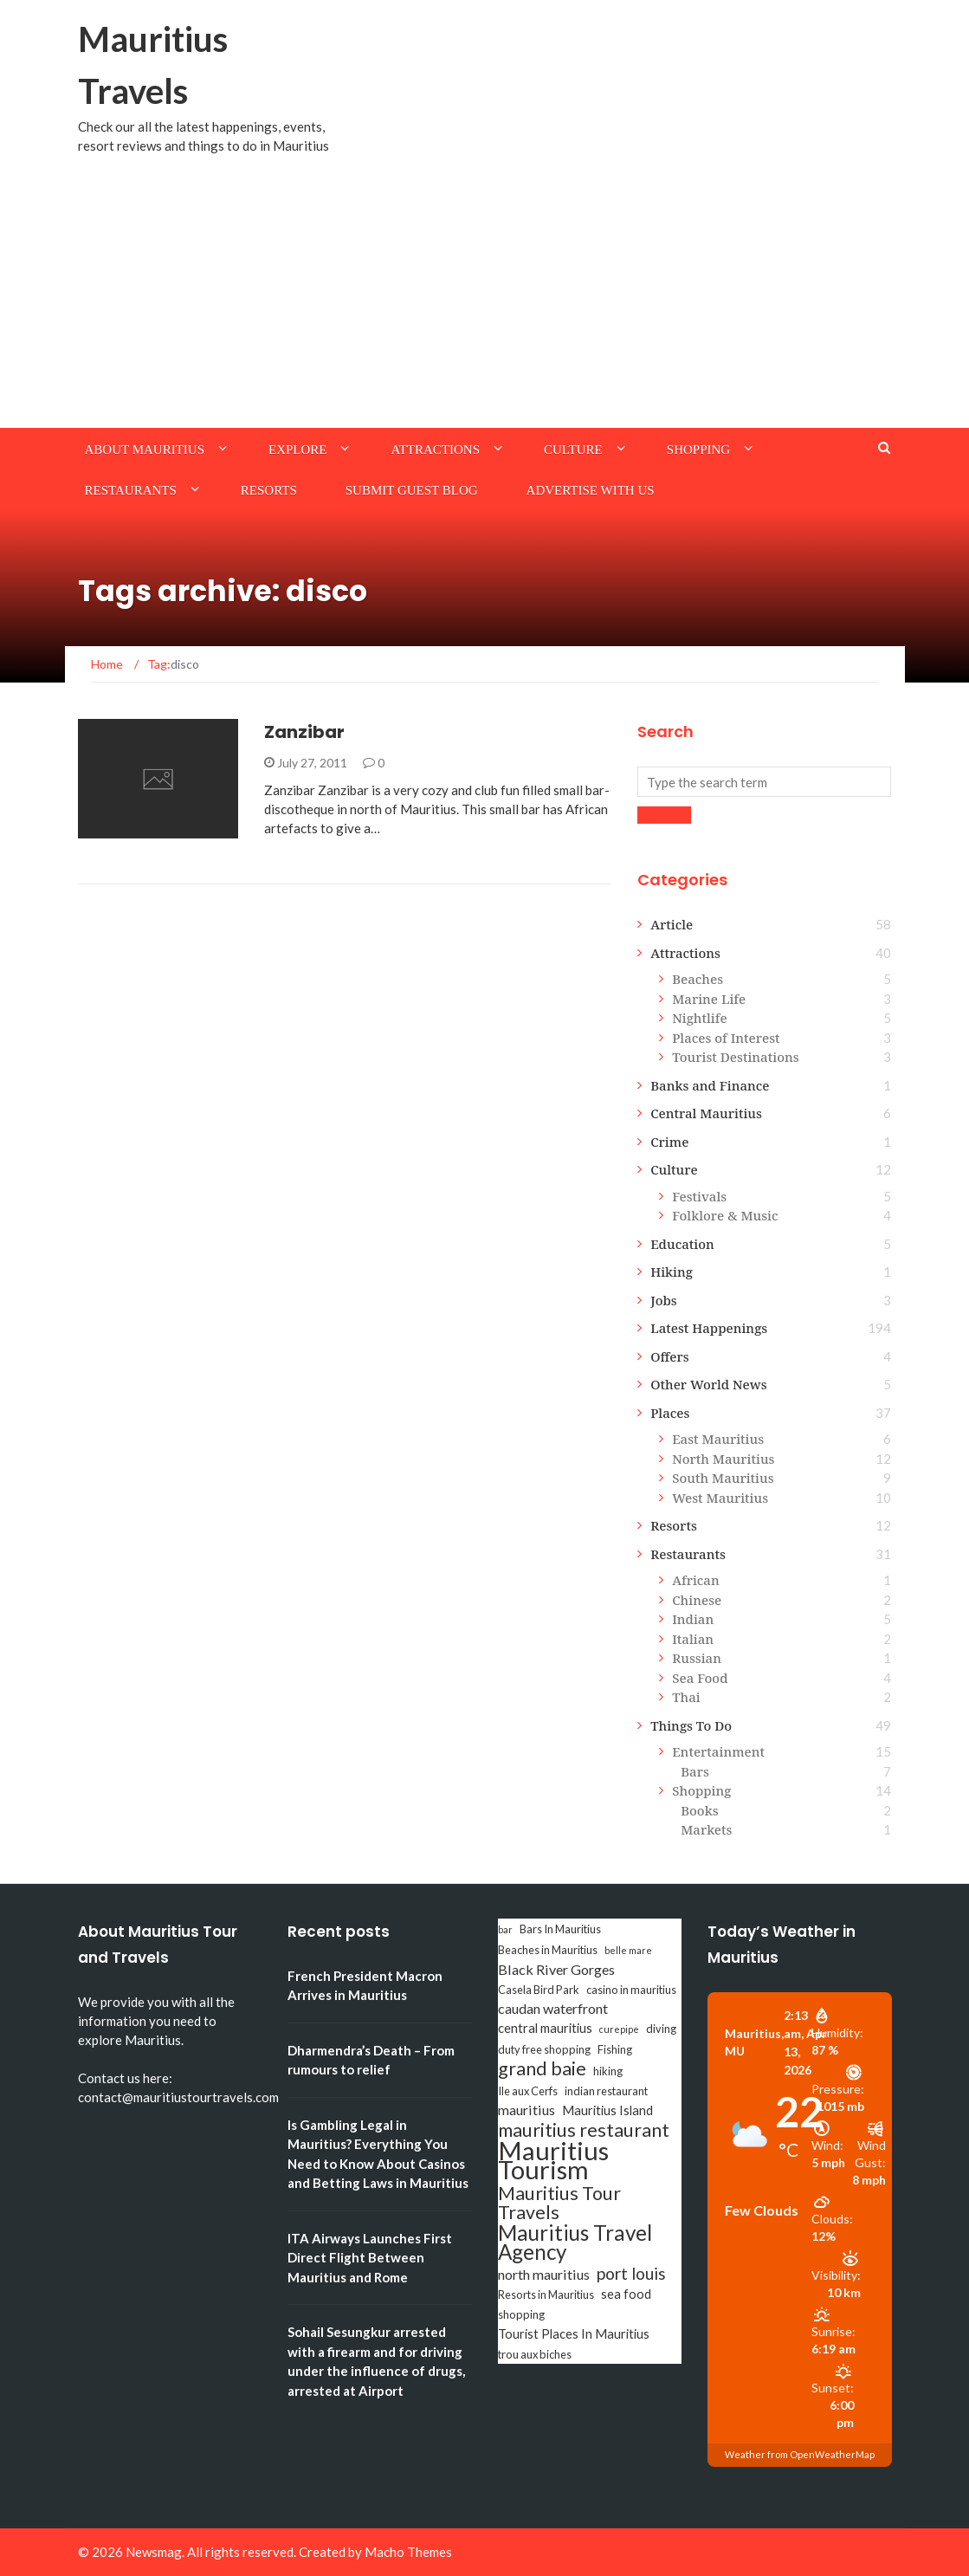  I want to click on Bars In Mauritius [Bars In Mauritius (3 items)], so click(560, 1929).